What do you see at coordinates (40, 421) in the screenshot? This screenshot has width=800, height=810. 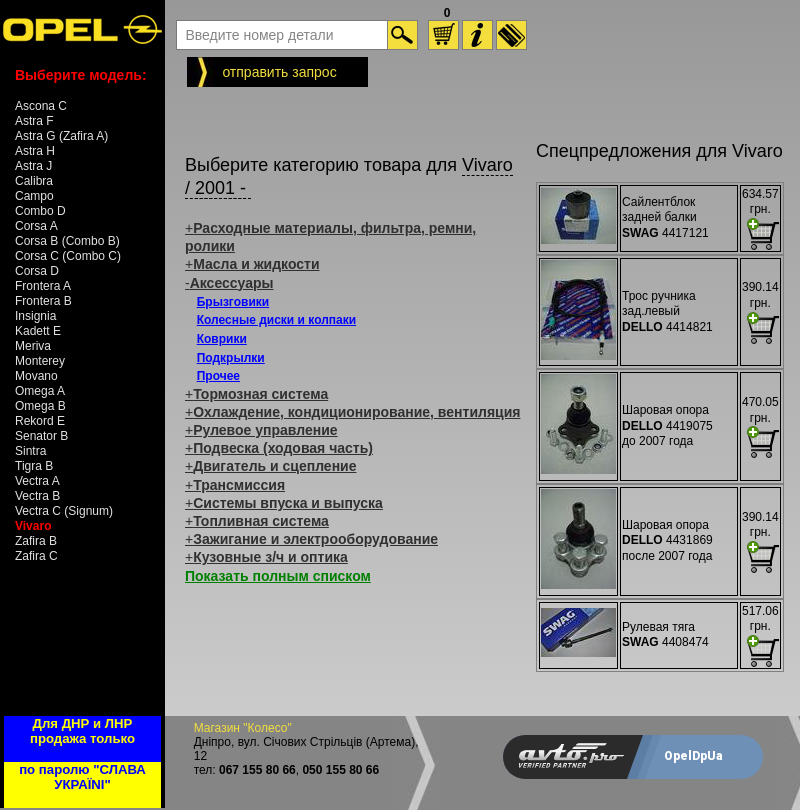 I see `Rekord E` at bounding box center [40, 421].